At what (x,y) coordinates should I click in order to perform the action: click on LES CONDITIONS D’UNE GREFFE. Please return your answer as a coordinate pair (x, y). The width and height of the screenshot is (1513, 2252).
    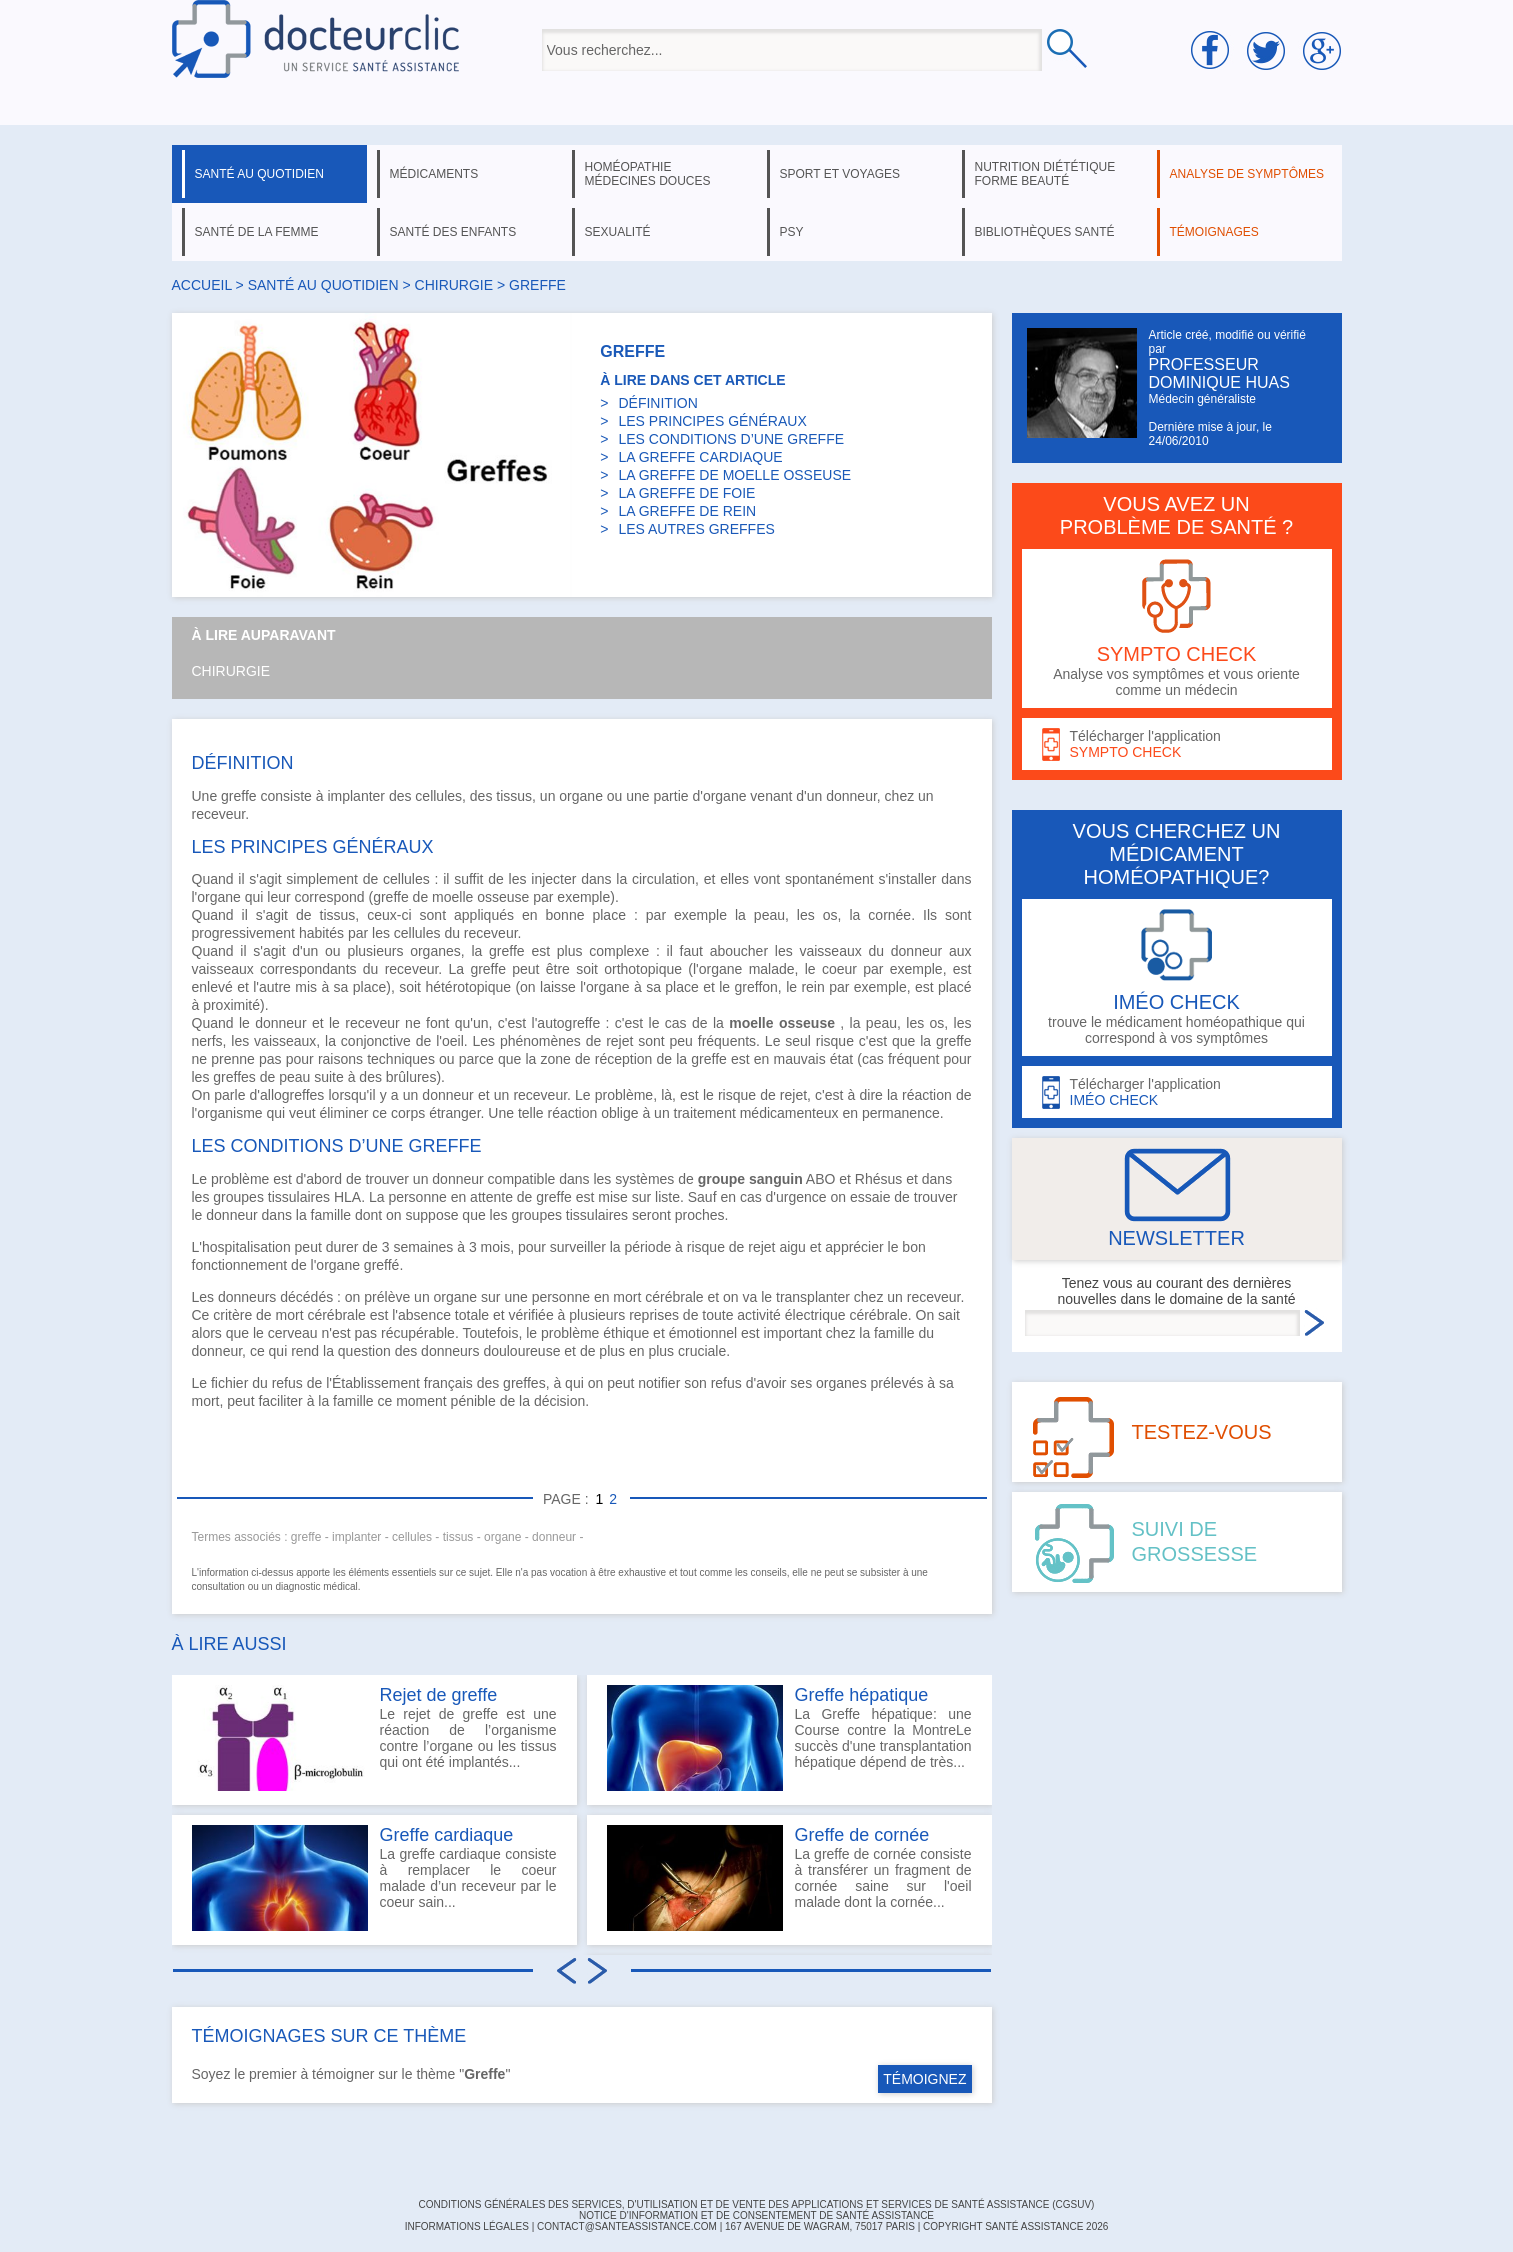
    Looking at the image, I should click on (731, 439).